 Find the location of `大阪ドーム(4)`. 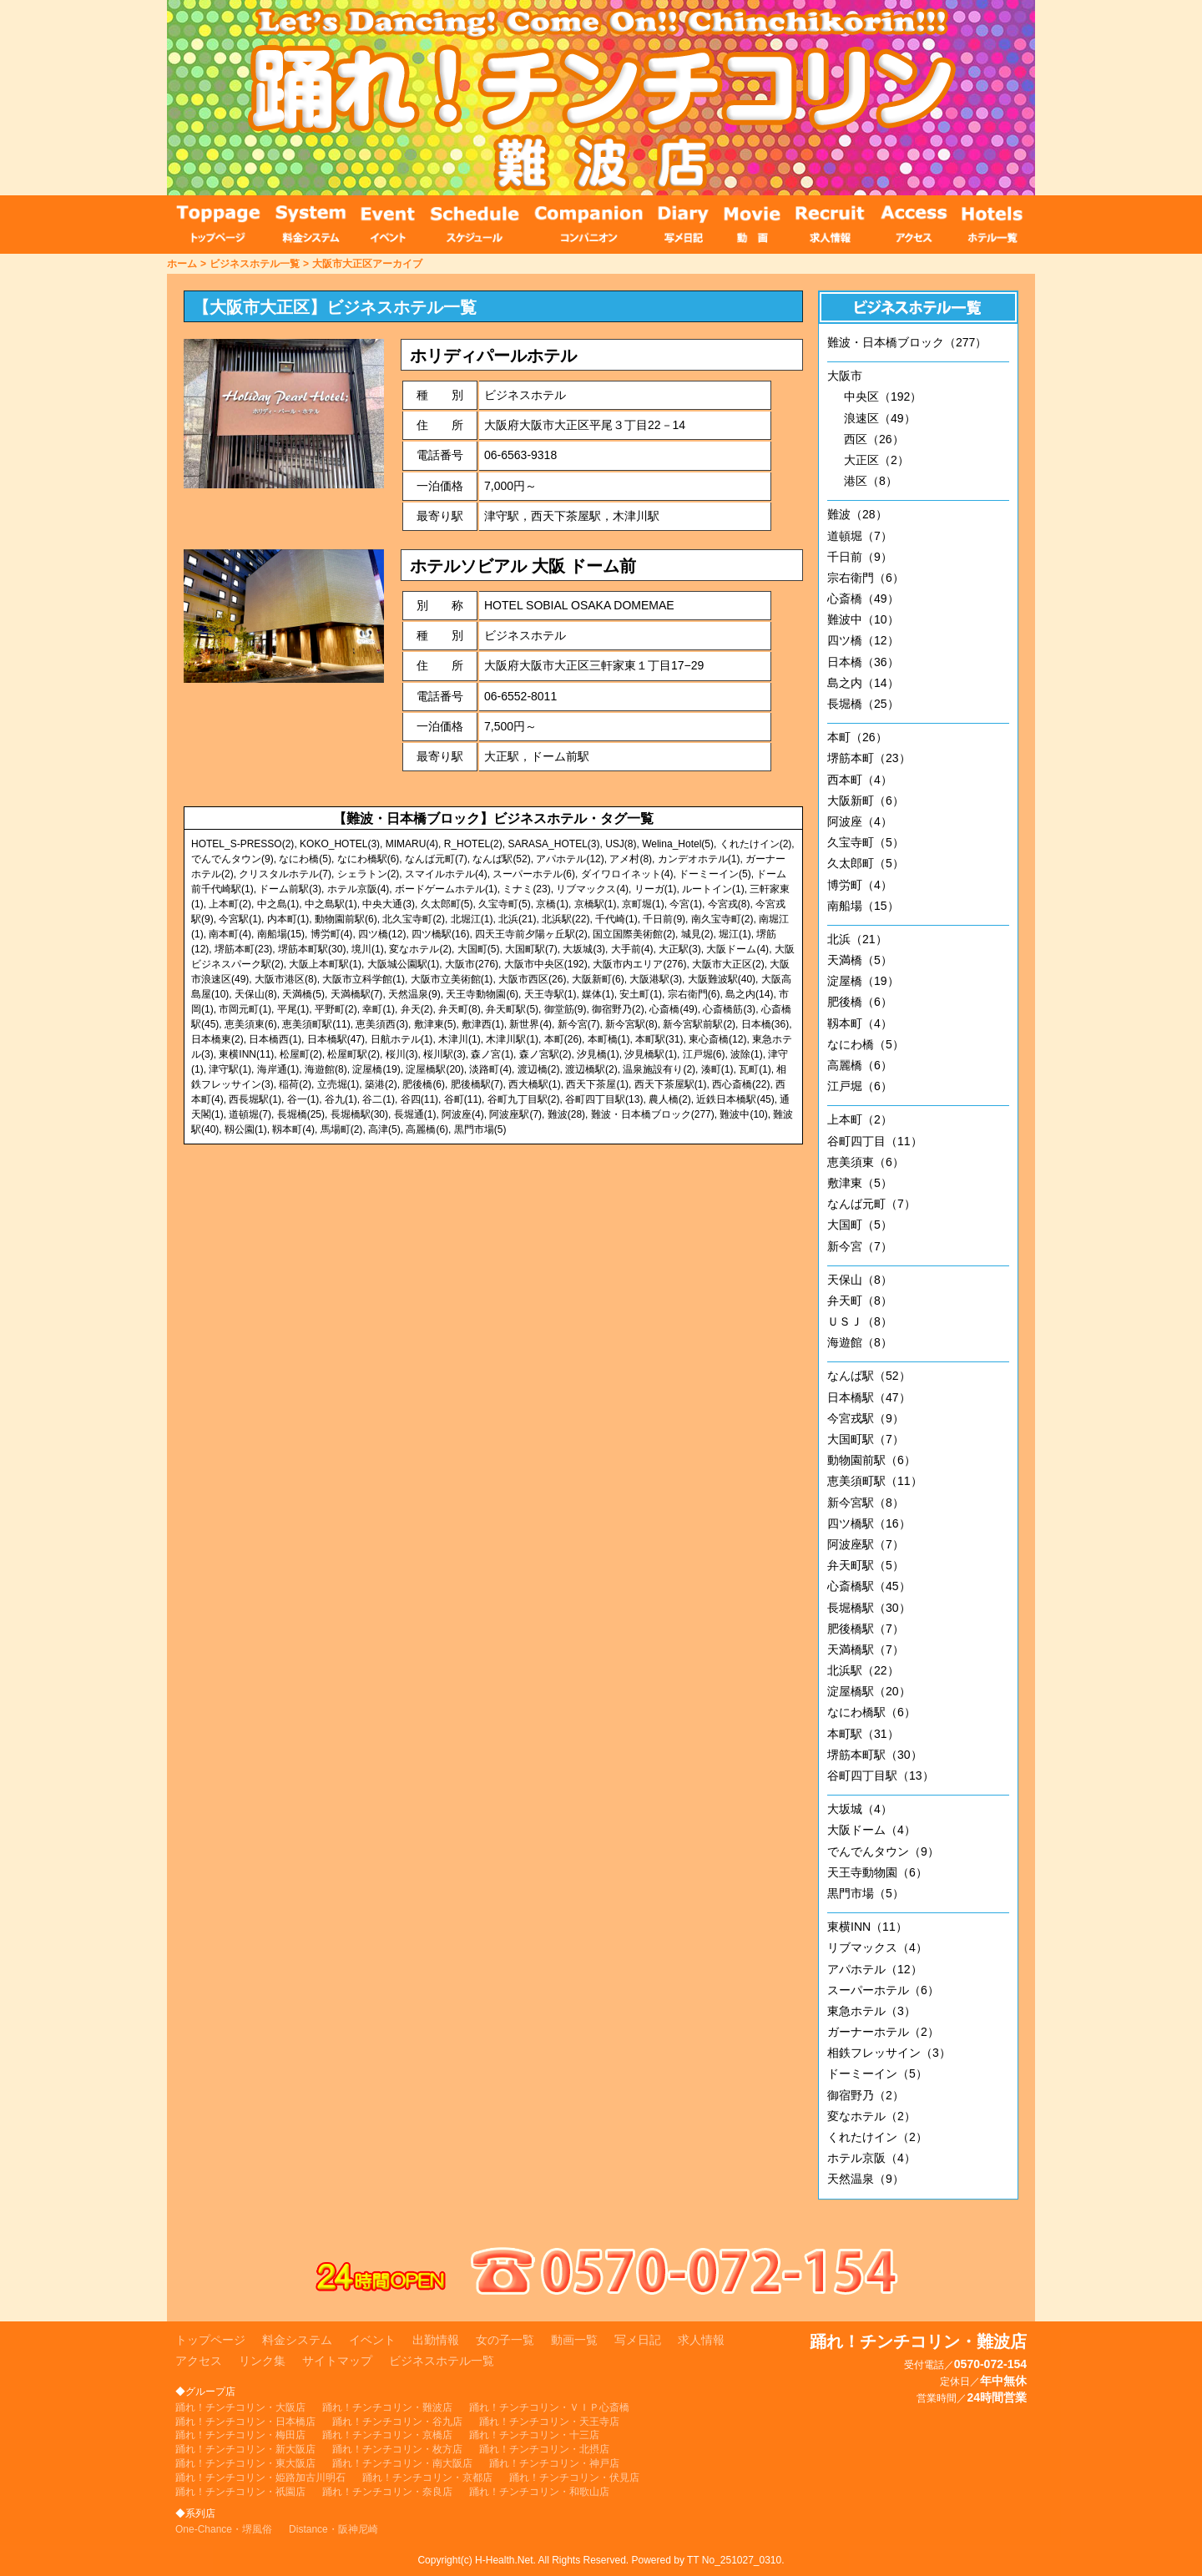

大阪ドーム(4) is located at coordinates (737, 949).